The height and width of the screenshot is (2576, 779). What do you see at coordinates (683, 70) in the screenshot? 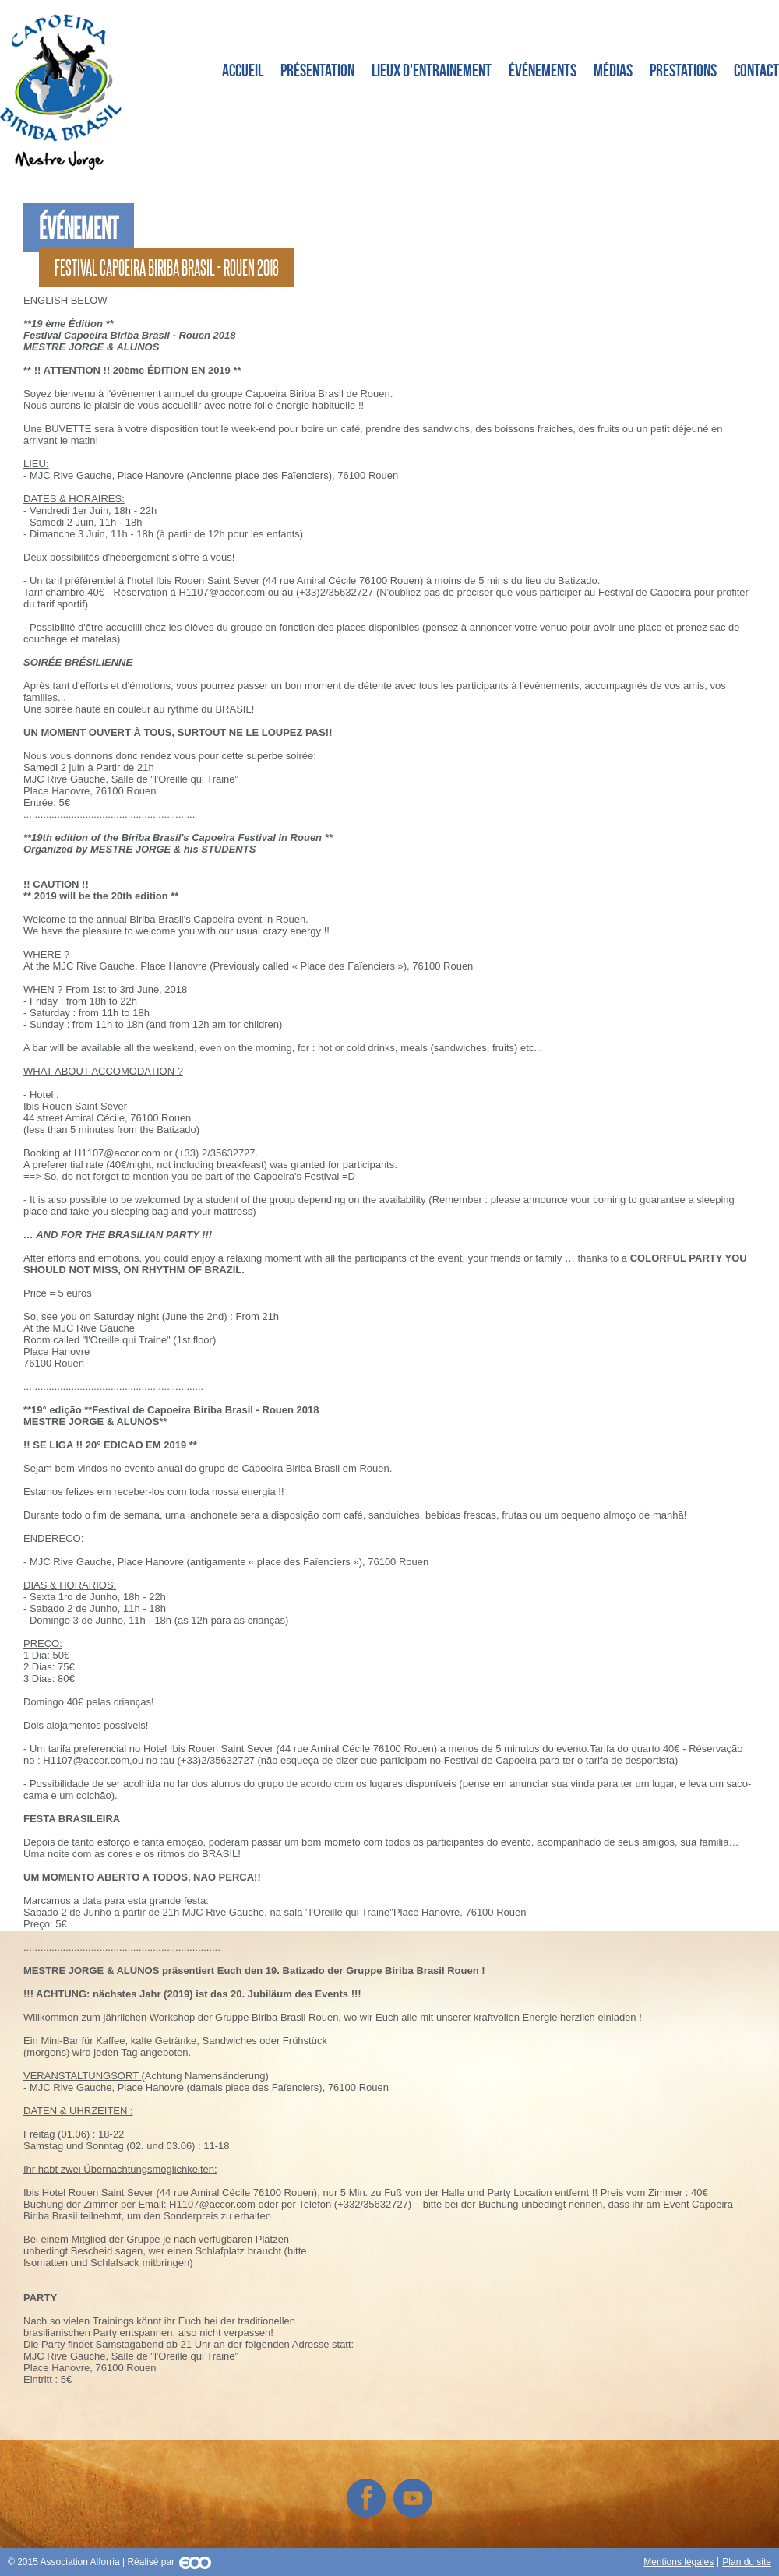
I see `Prestations` at bounding box center [683, 70].